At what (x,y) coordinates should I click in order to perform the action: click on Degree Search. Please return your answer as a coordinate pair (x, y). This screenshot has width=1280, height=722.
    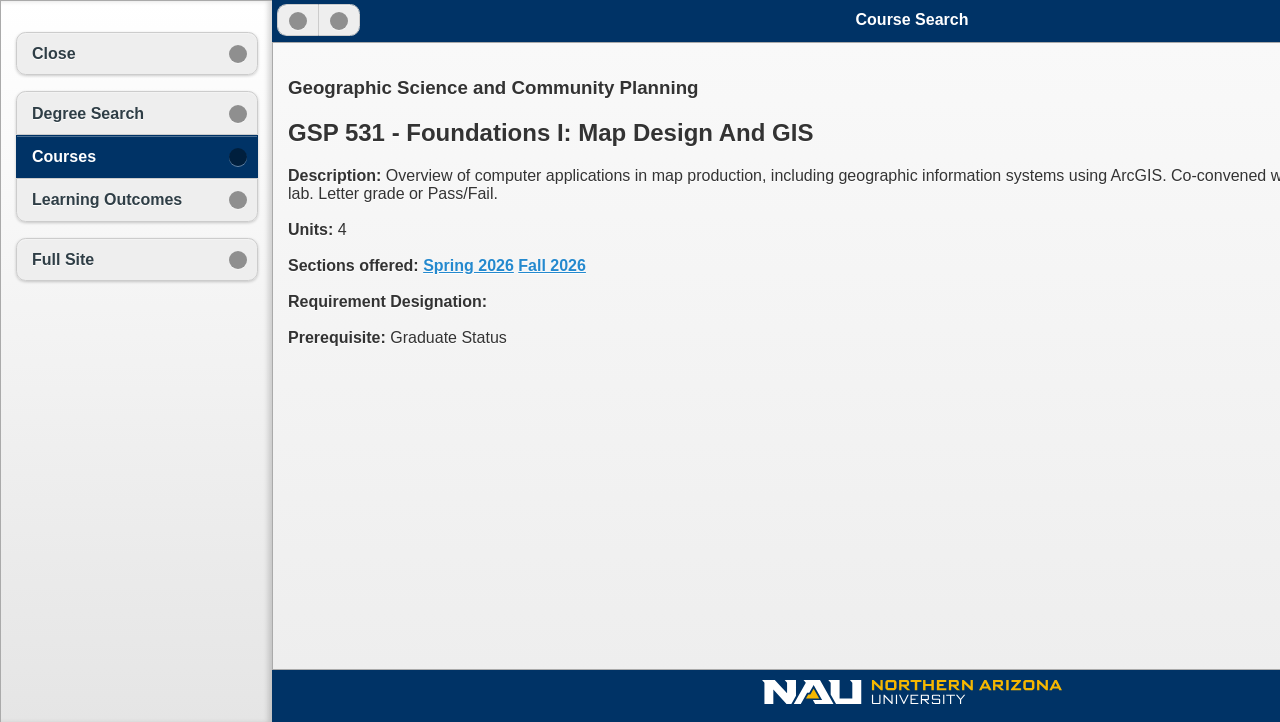
    Looking at the image, I should click on (88, 113).